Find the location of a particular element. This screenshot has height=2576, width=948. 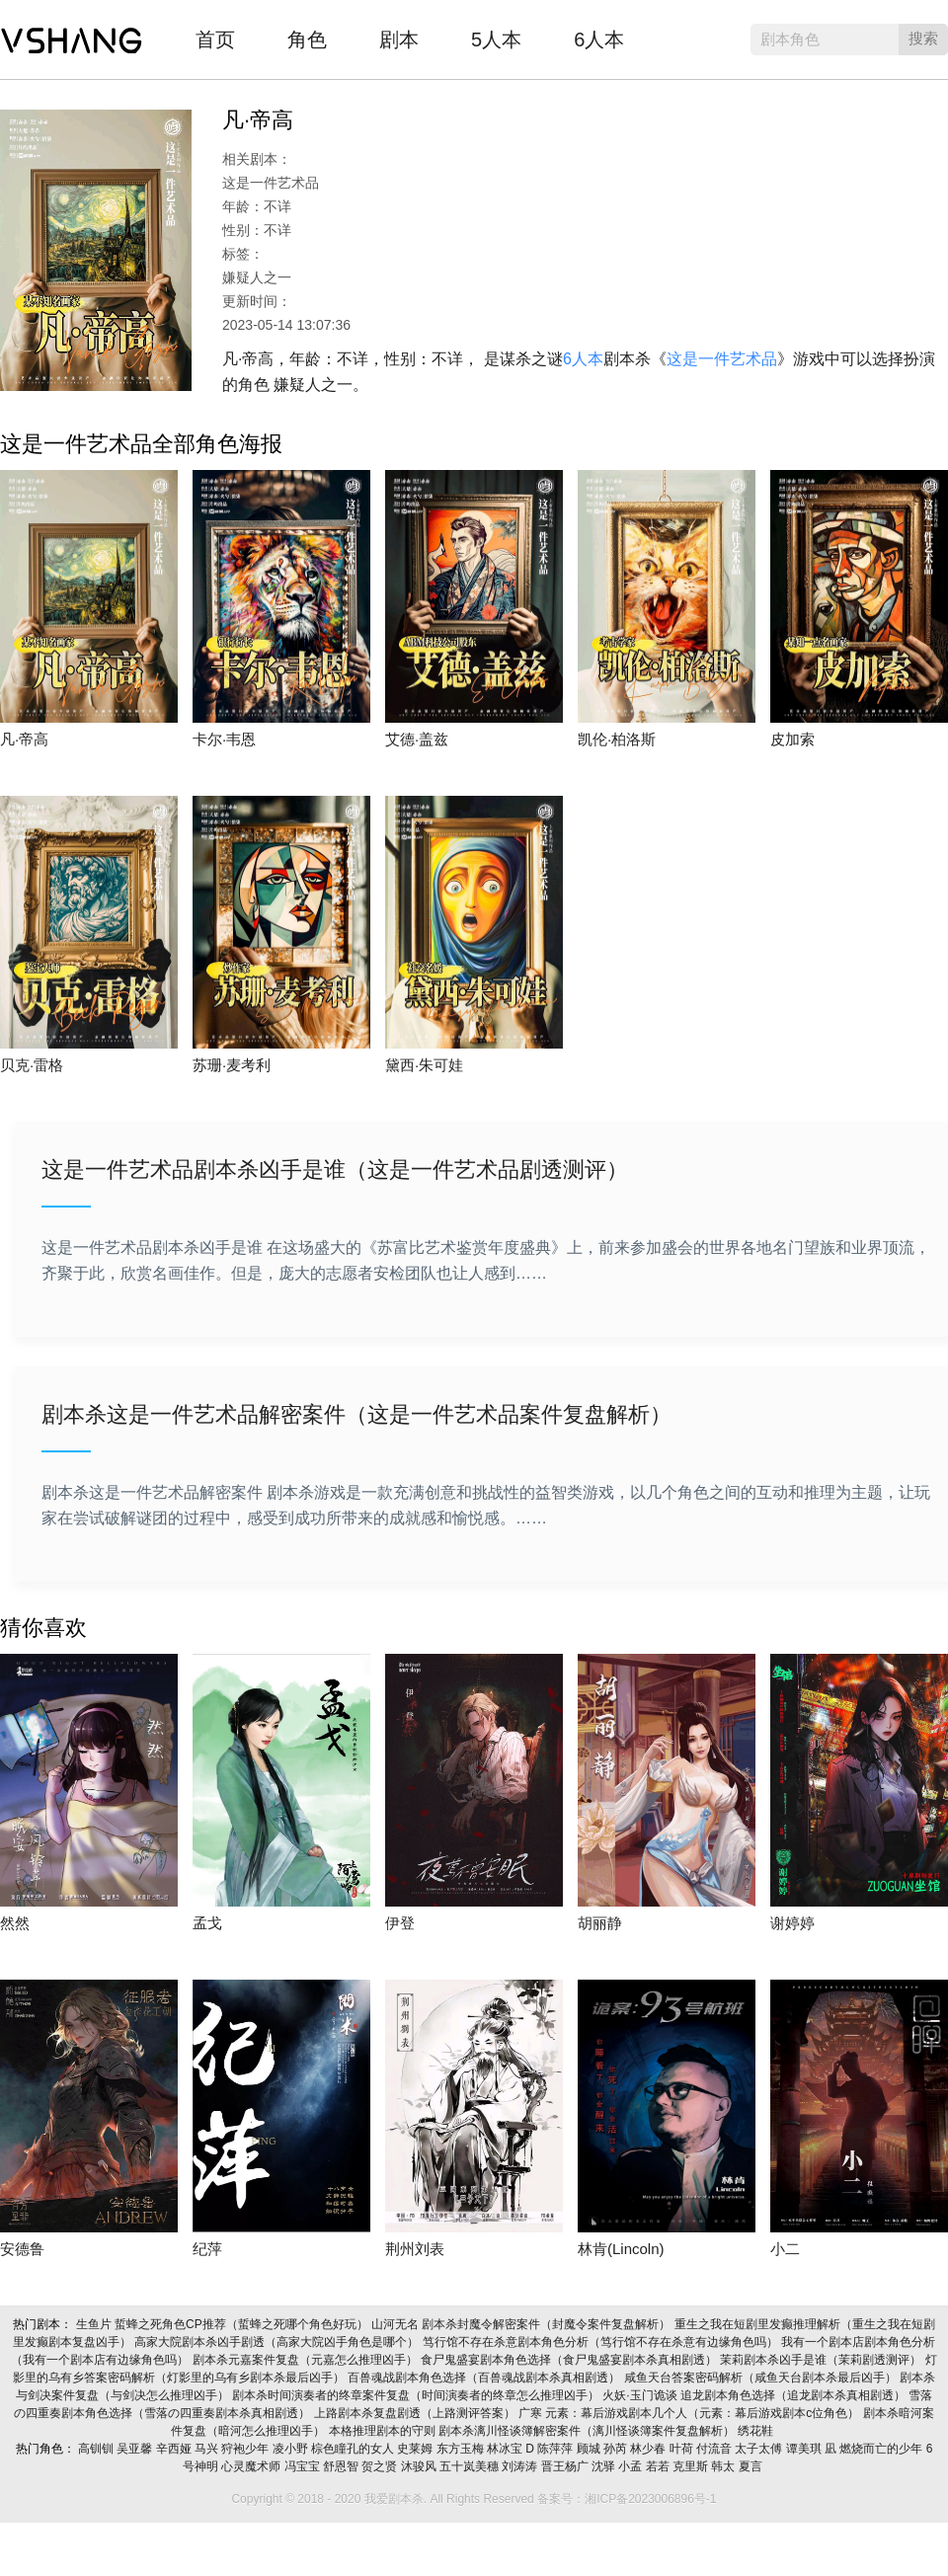

林冰宝 is located at coordinates (506, 2449).